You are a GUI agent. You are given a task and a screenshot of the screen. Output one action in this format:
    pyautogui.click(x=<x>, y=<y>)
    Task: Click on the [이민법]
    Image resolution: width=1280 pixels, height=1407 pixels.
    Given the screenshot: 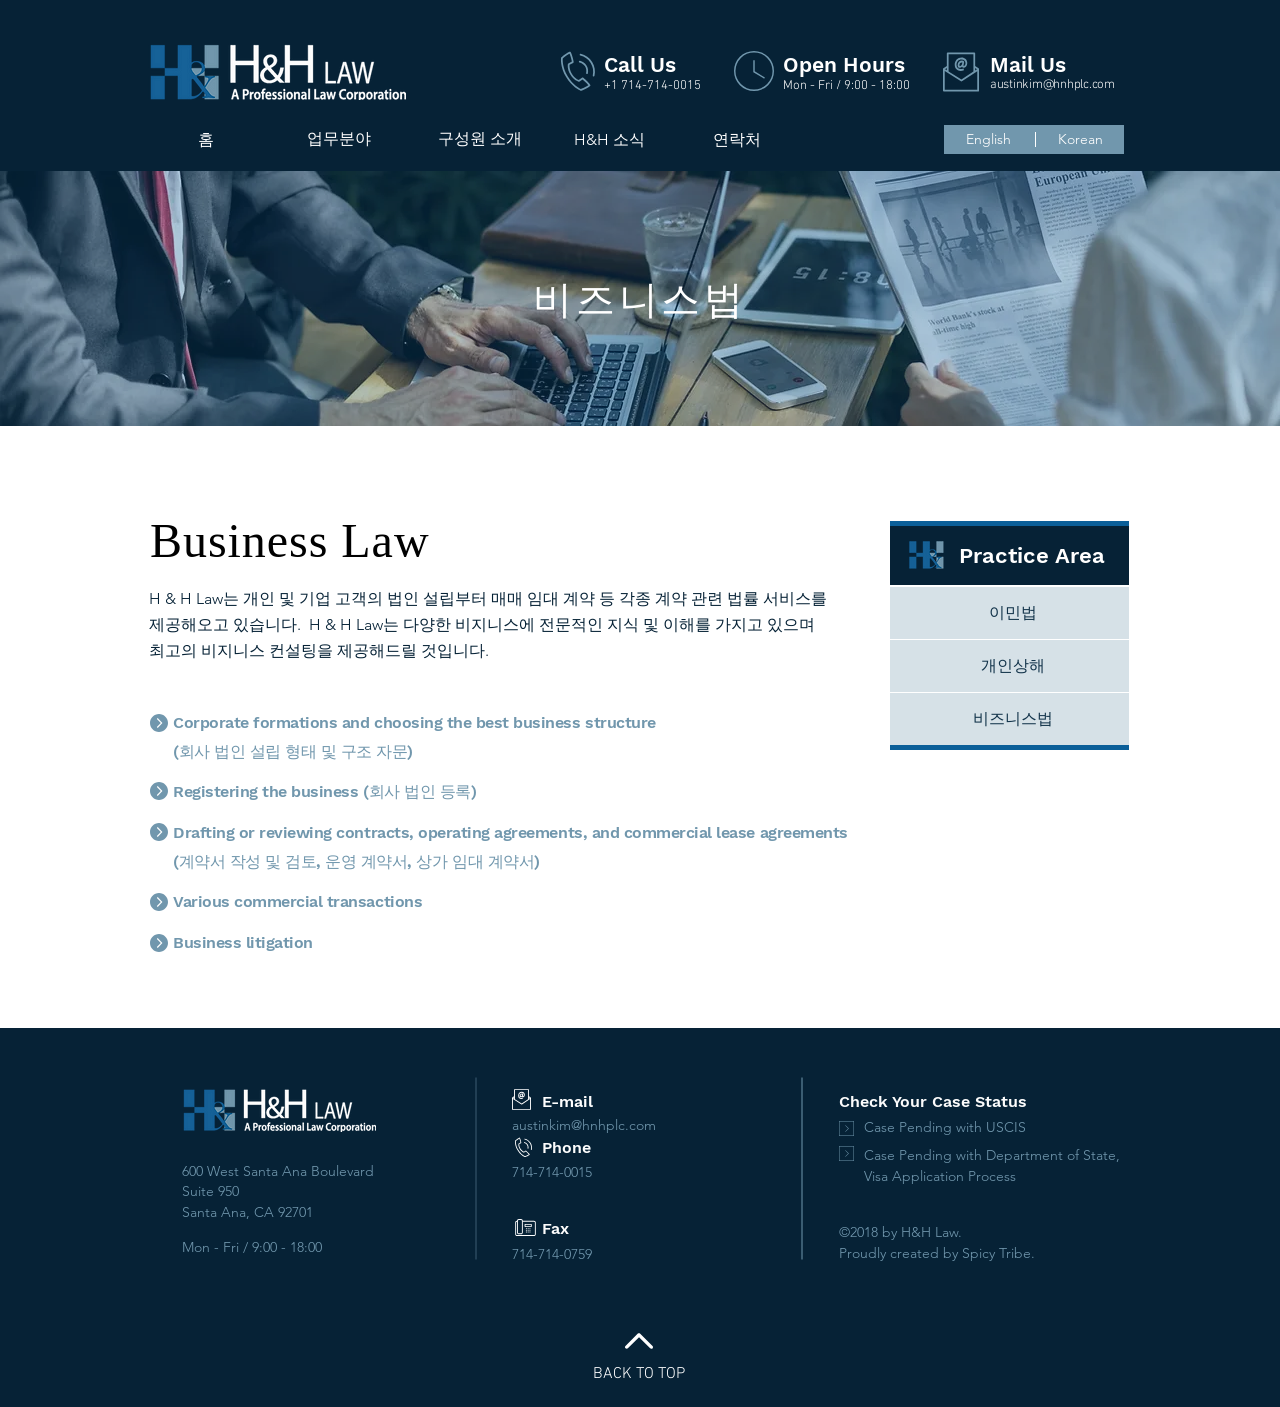 What is the action you would take?
    pyautogui.click(x=1013, y=613)
    